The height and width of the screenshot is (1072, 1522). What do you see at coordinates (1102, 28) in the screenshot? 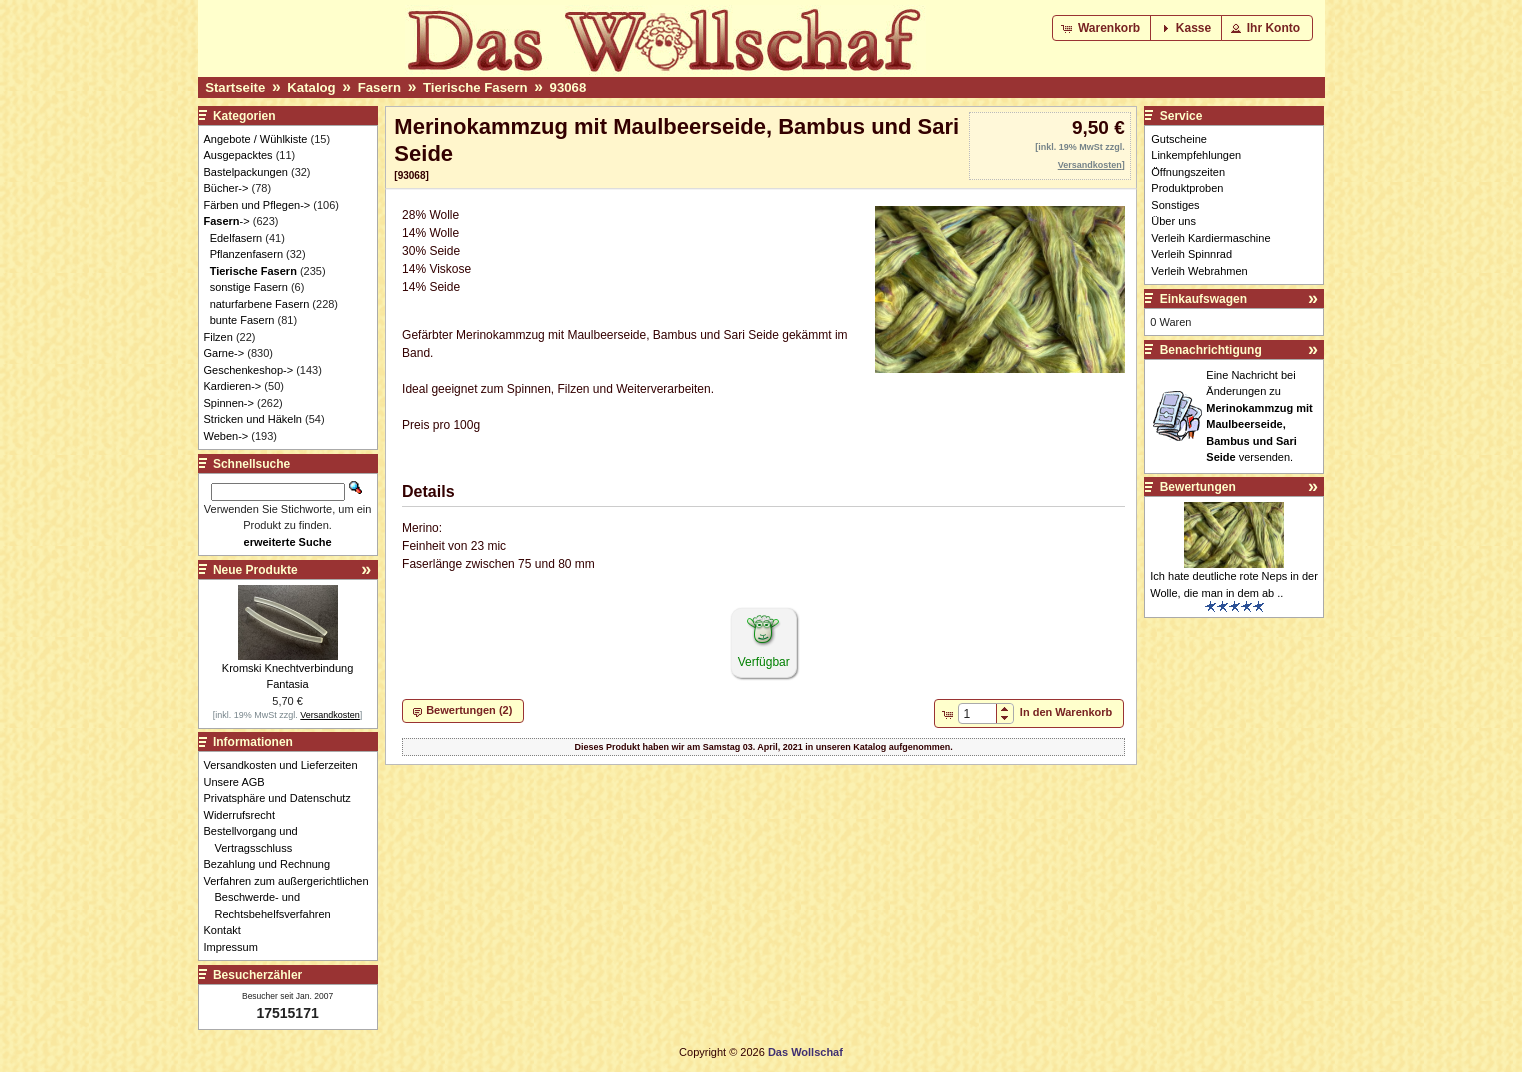
I see `[button]` at bounding box center [1102, 28].